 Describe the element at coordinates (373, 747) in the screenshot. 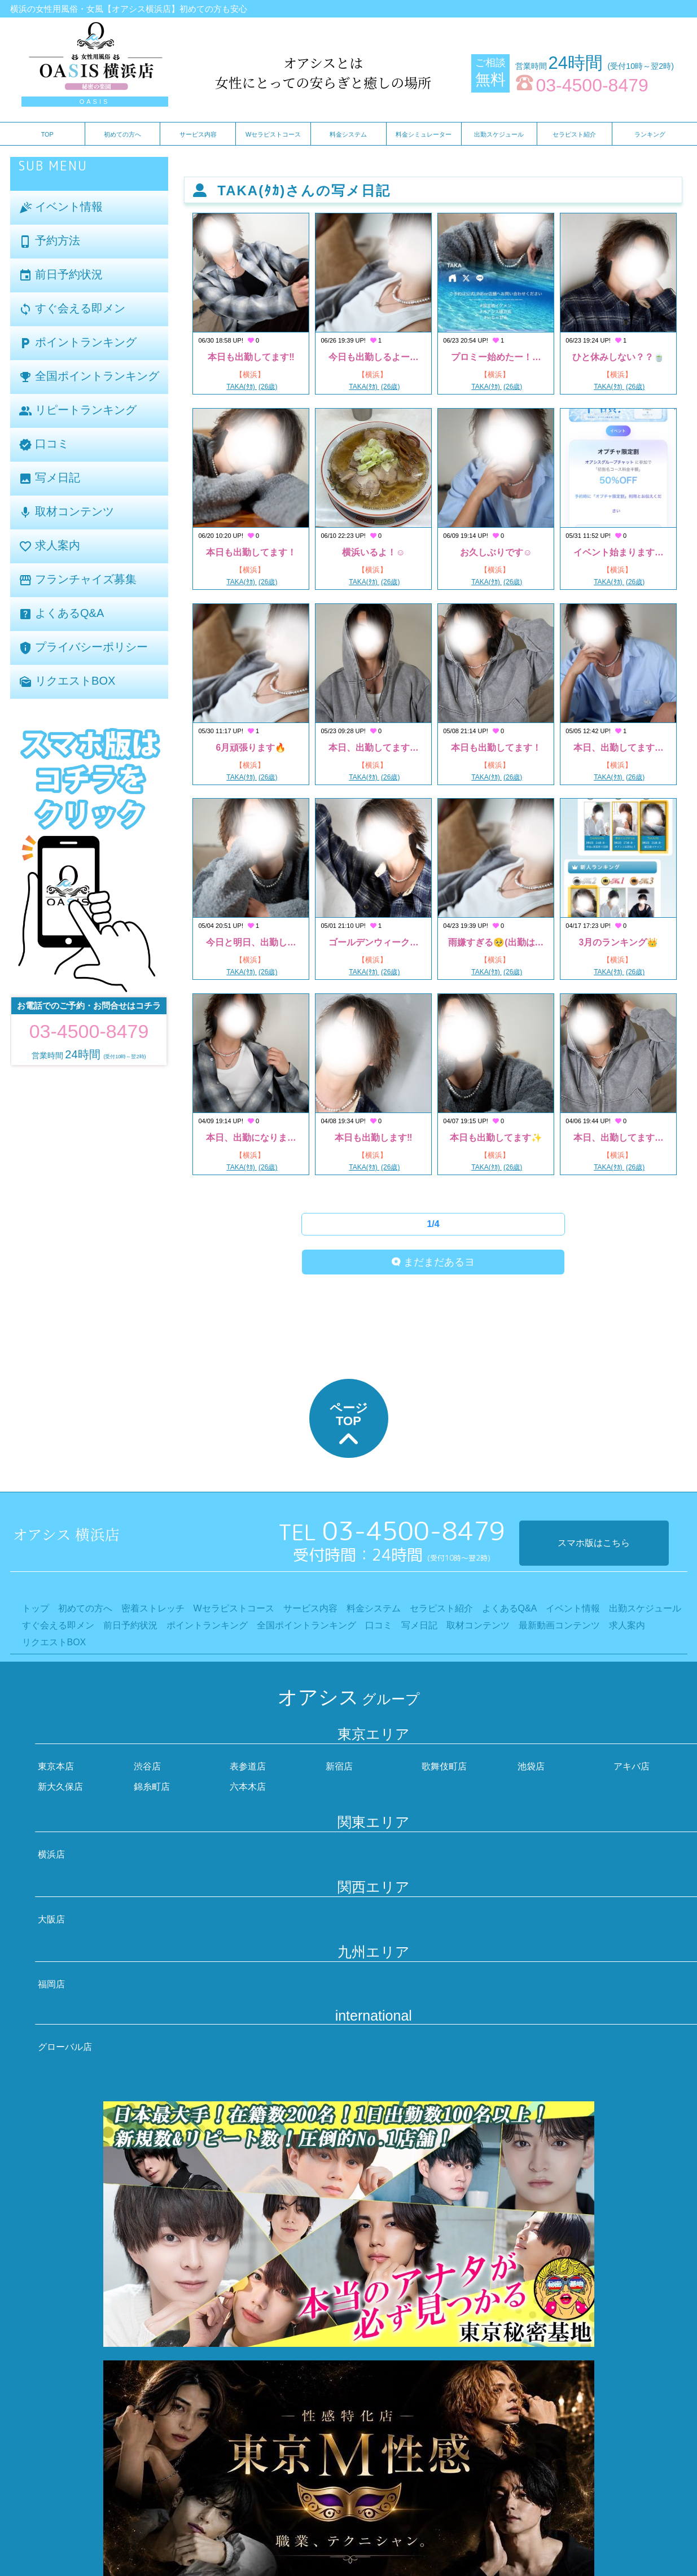

I see `本日、出勤してます…` at that location.